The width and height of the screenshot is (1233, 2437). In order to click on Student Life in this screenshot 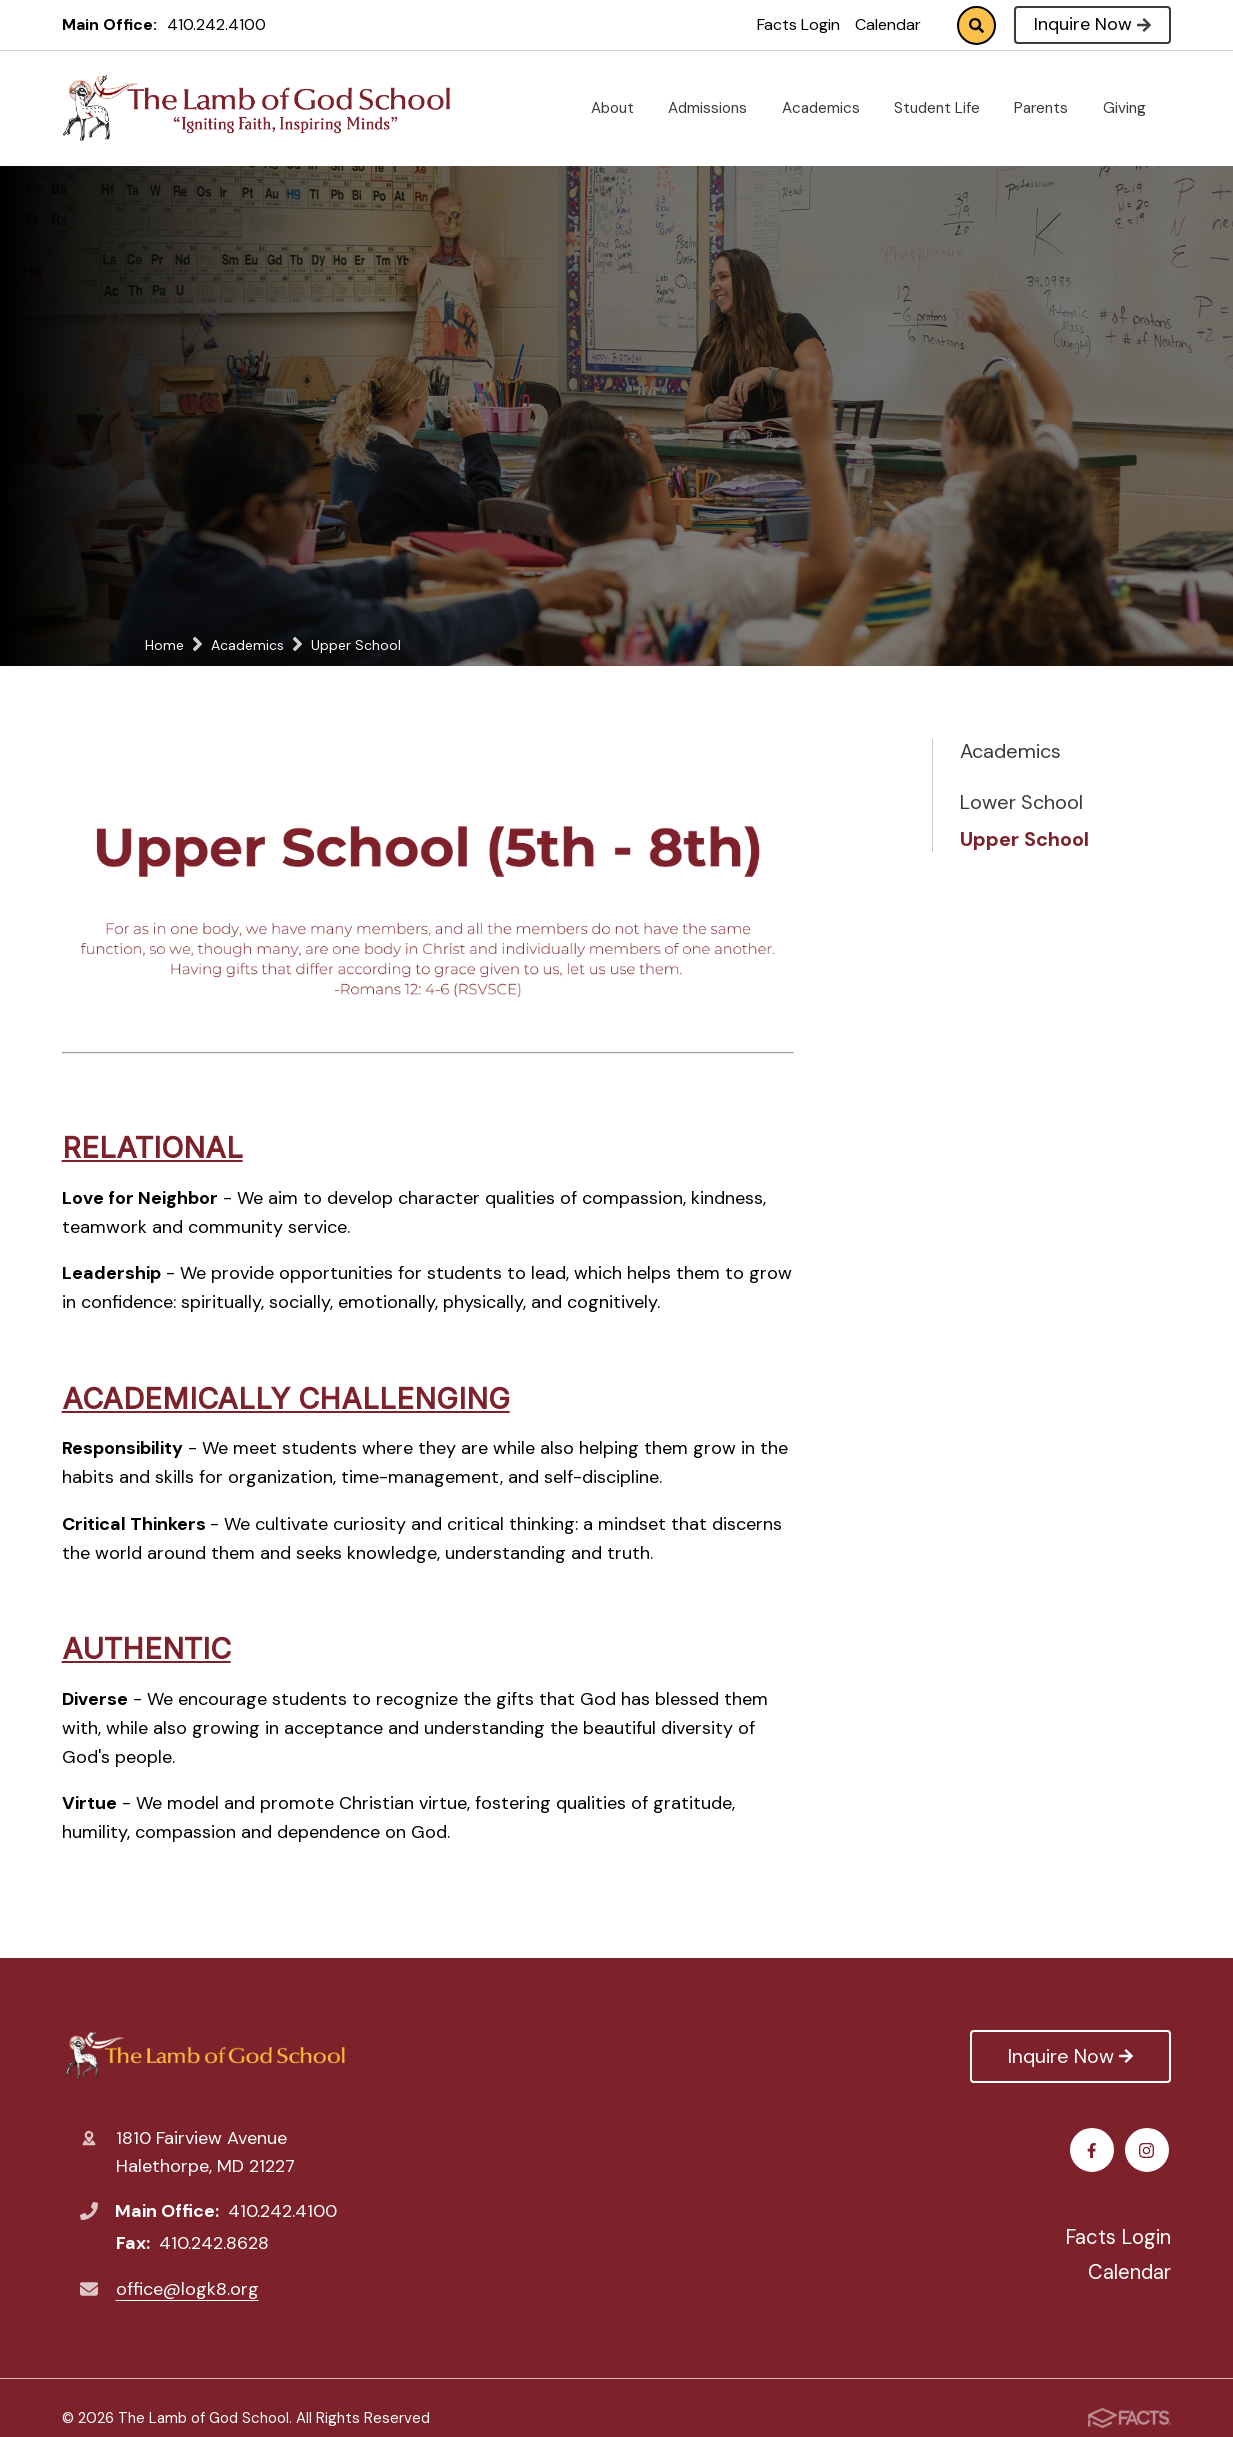, I will do `click(945, 108)`.